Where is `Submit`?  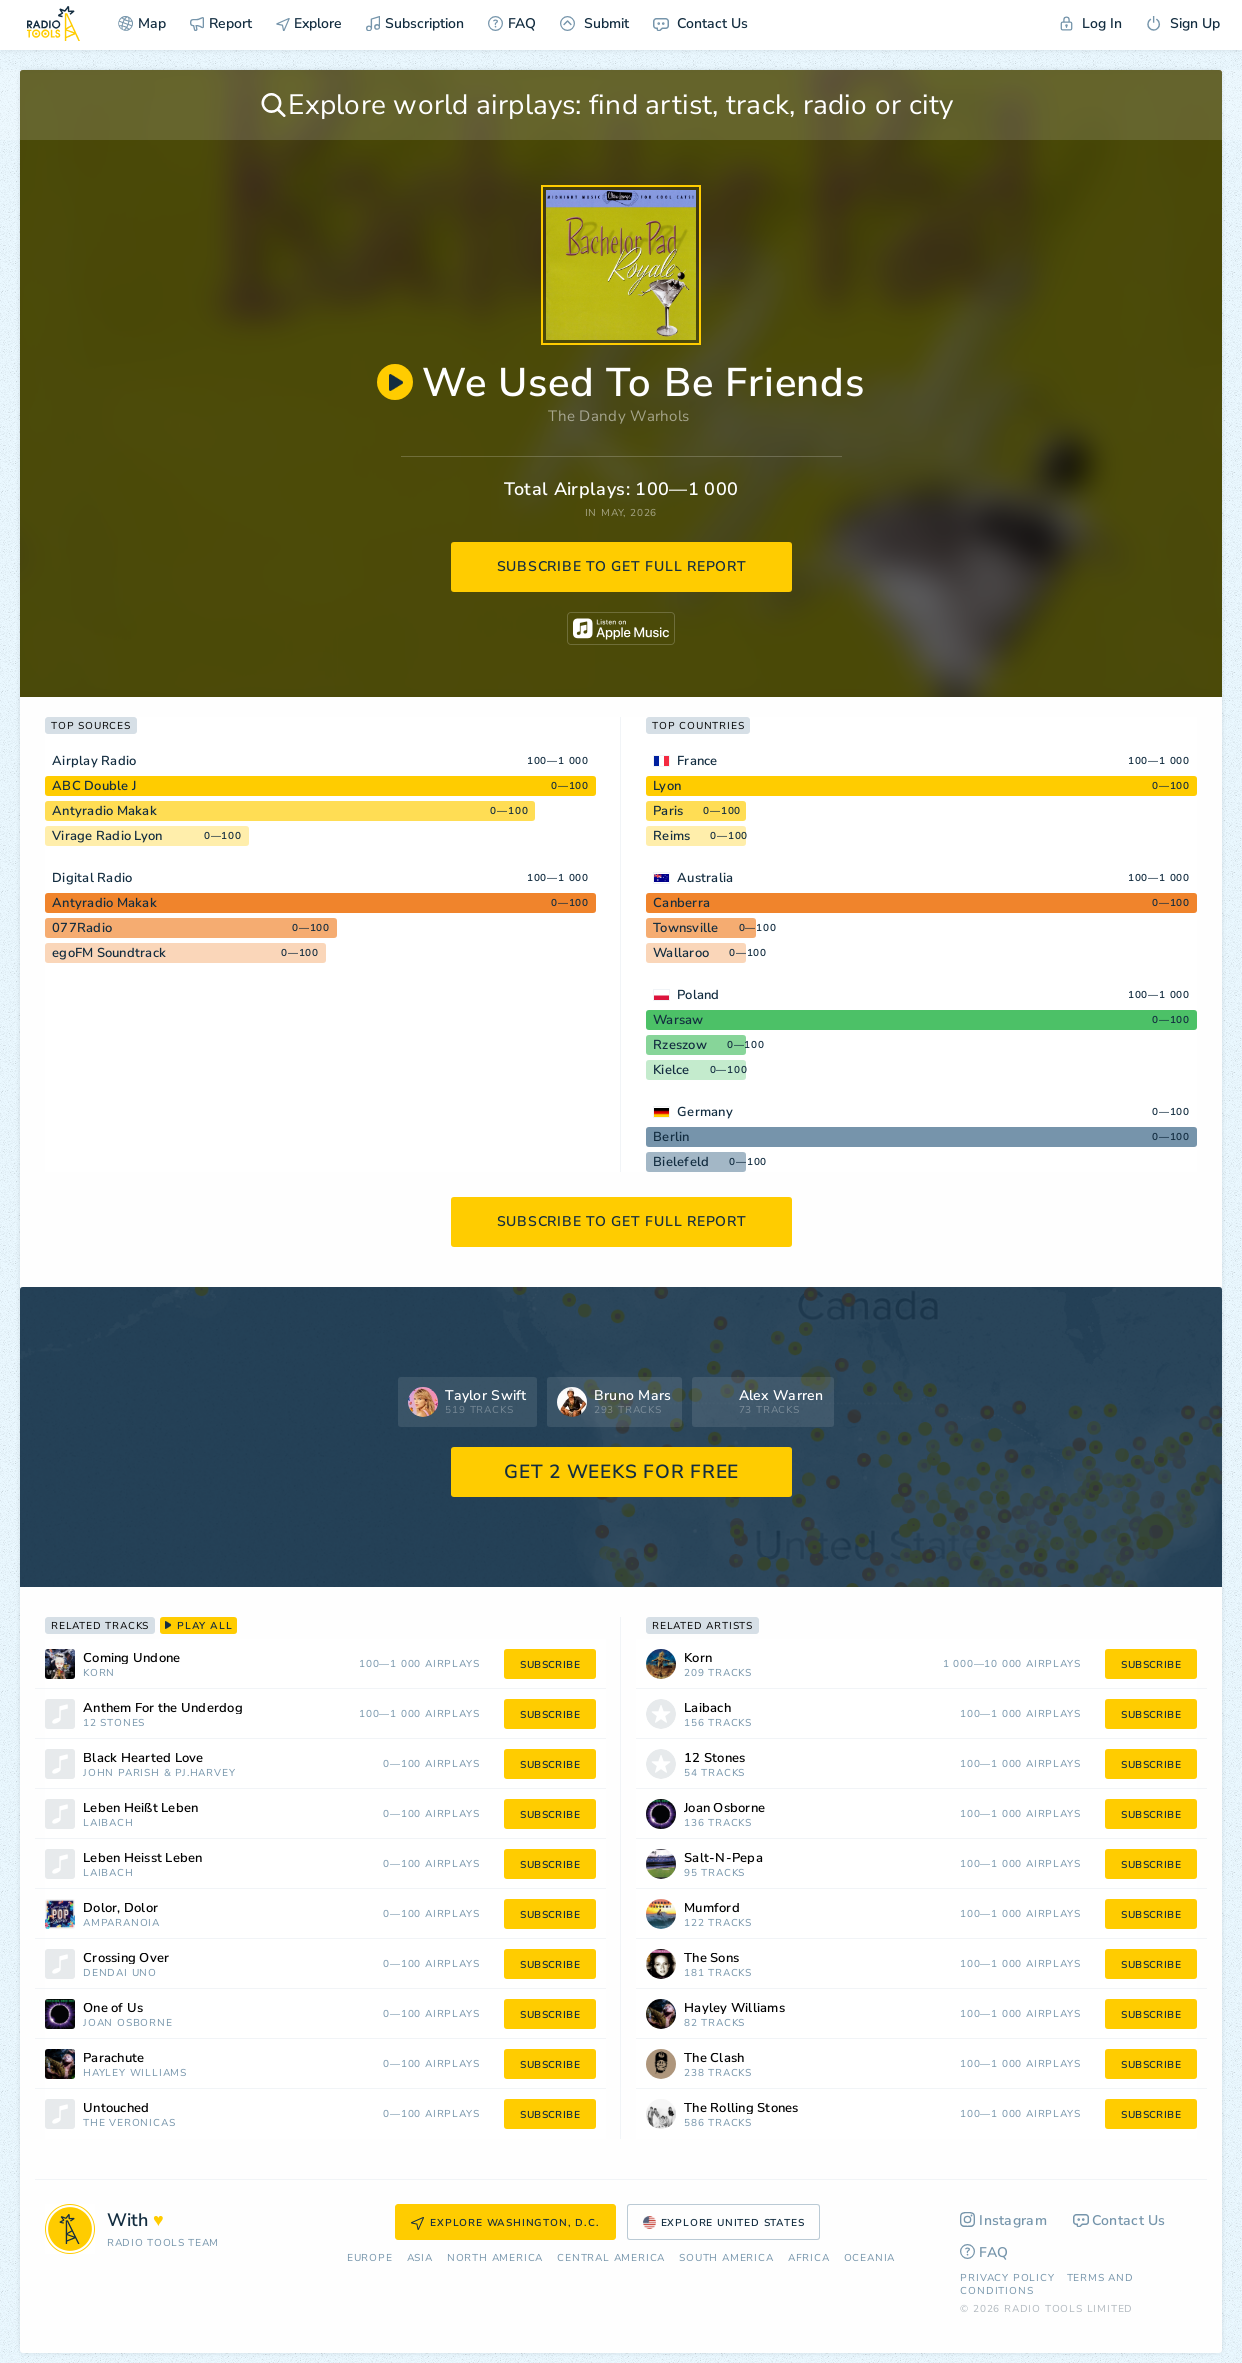
Submit is located at coordinates (594, 23).